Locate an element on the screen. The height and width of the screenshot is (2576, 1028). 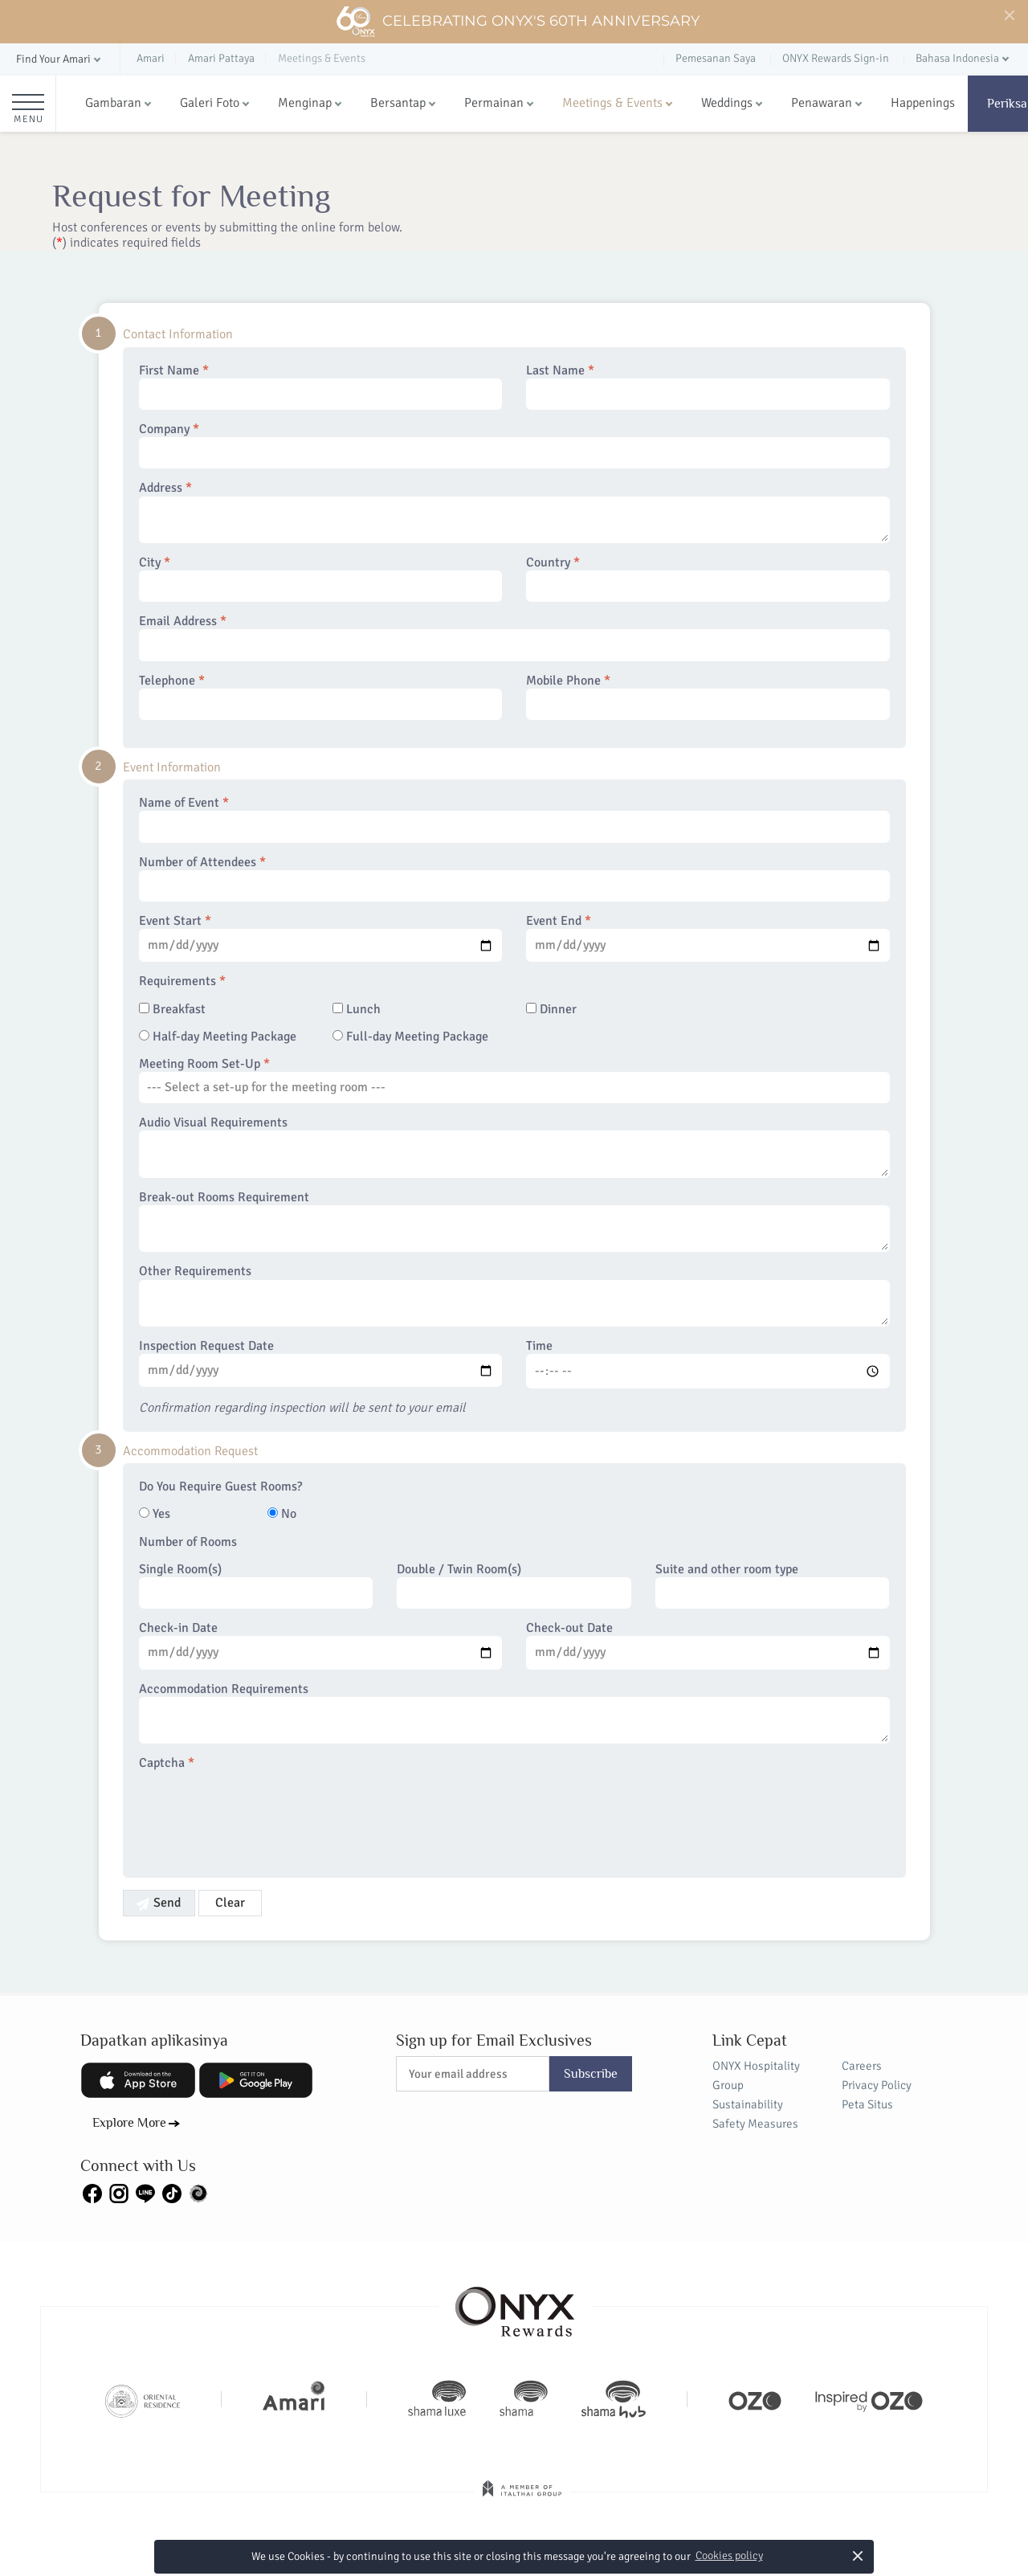
ONYX Rewards Sign-in is located at coordinates (835, 58).